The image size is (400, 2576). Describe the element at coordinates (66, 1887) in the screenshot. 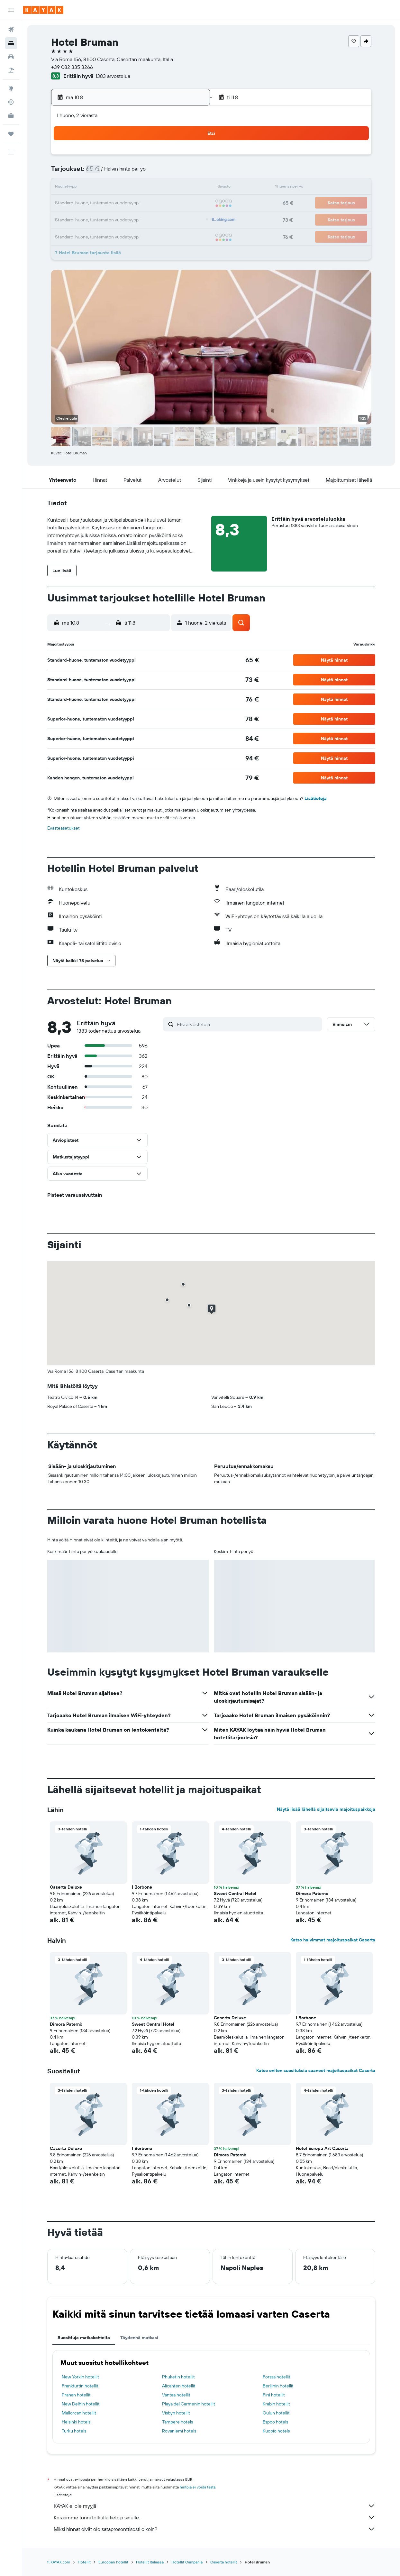

I see `Caserta Deluxe [button]` at that location.